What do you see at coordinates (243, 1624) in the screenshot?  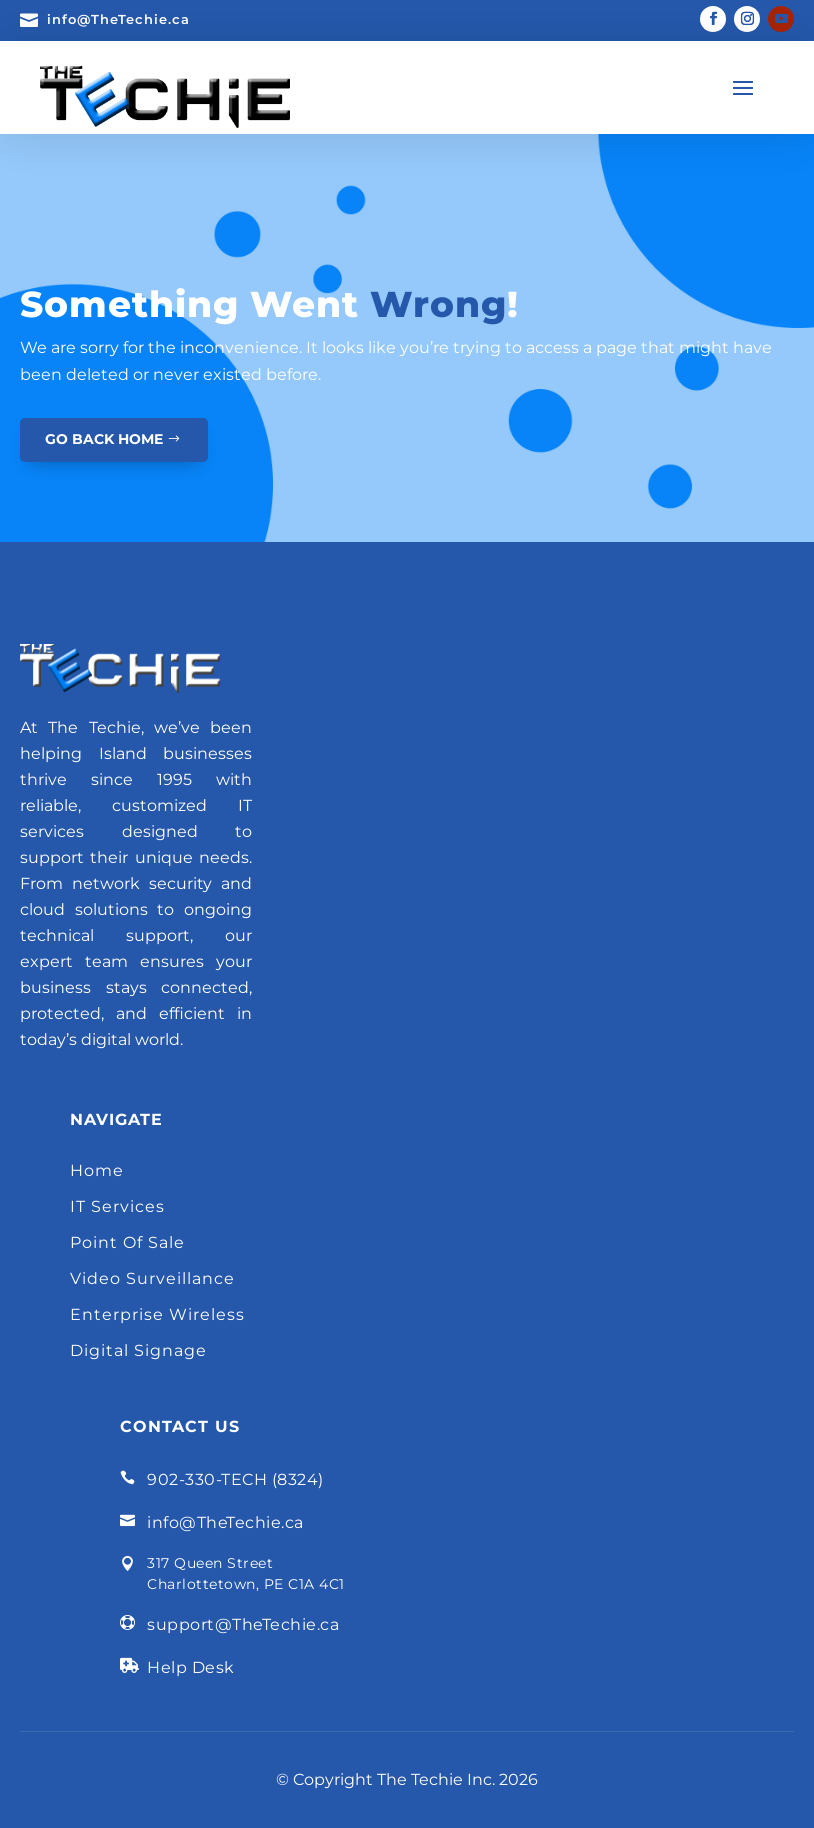 I see `support@TheTechie.ca` at bounding box center [243, 1624].